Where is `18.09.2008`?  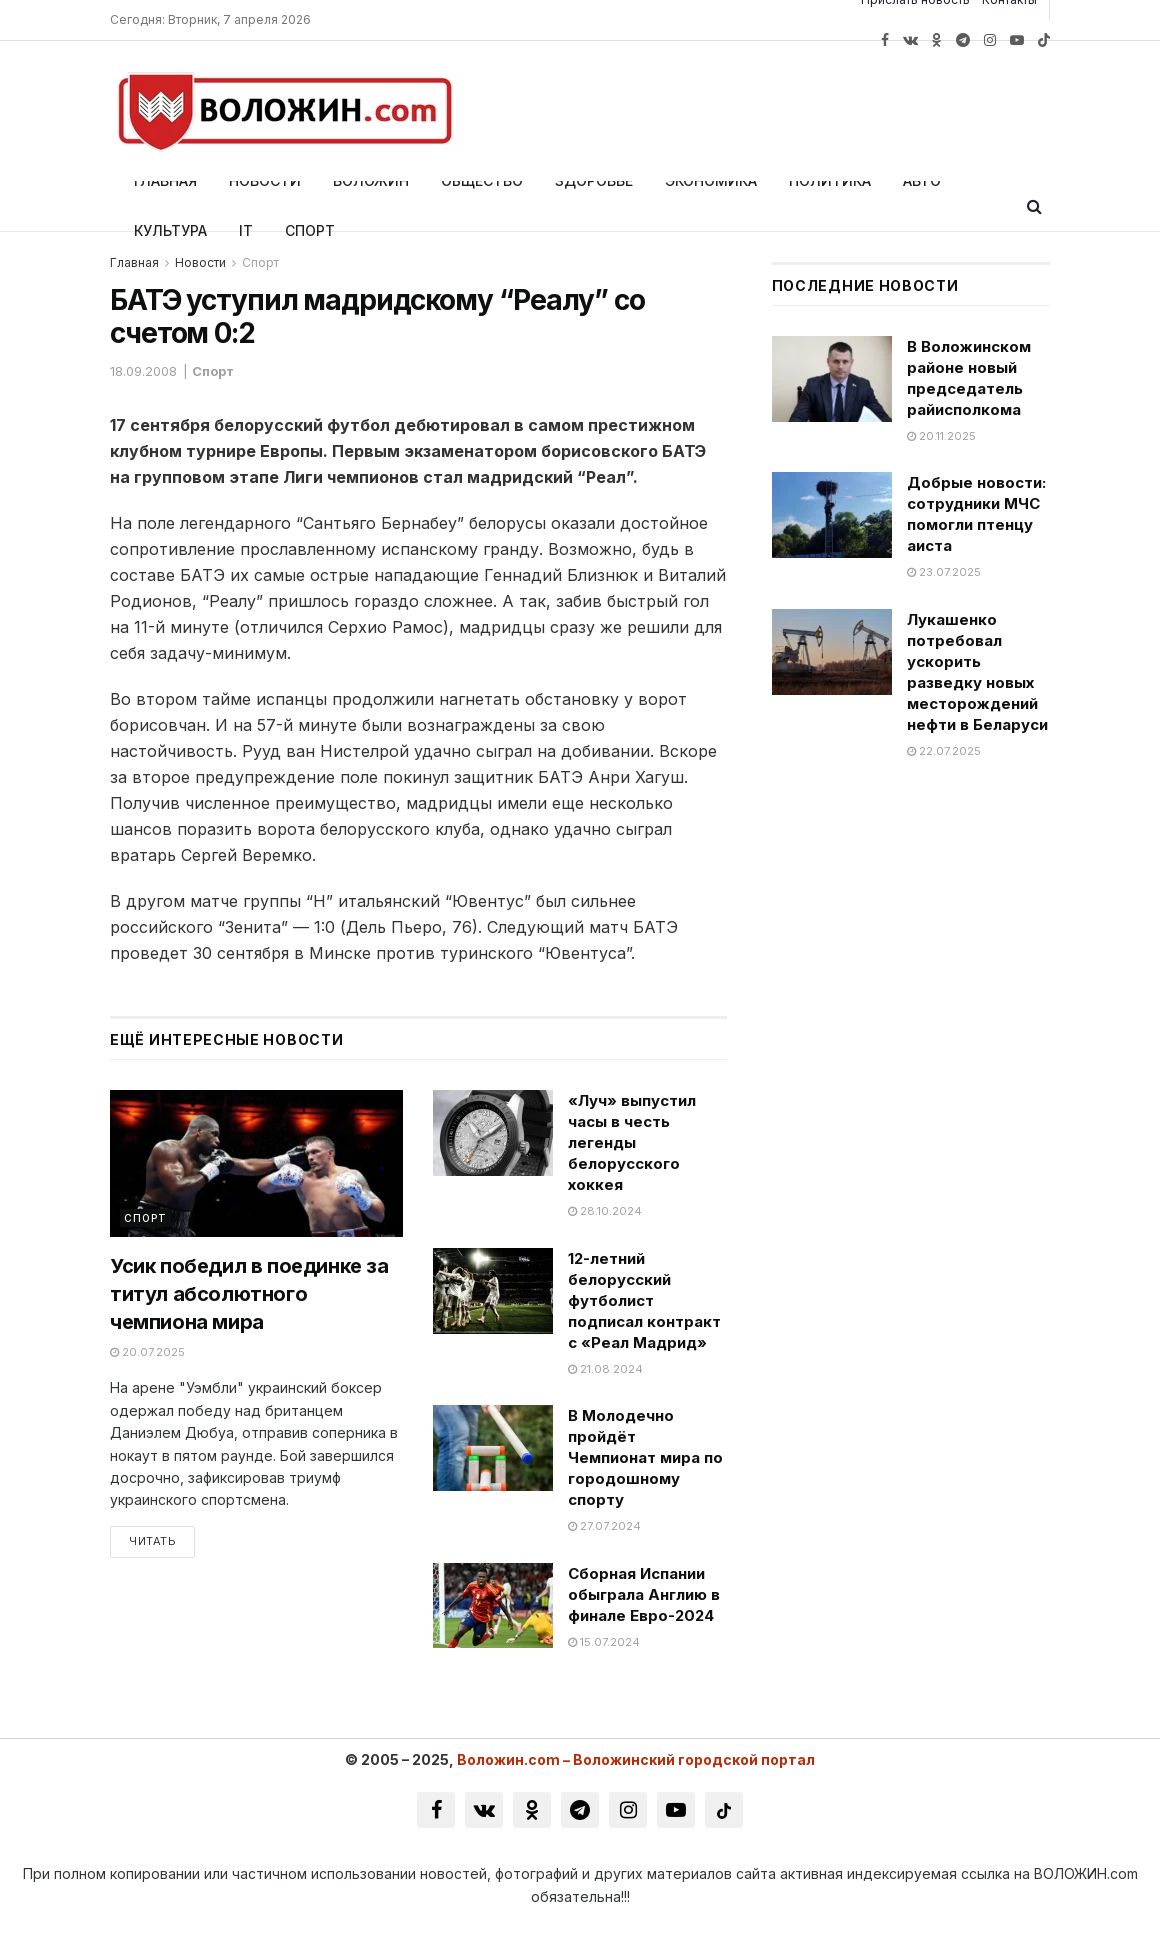
18.09.2008 is located at coordinates (143, 371).